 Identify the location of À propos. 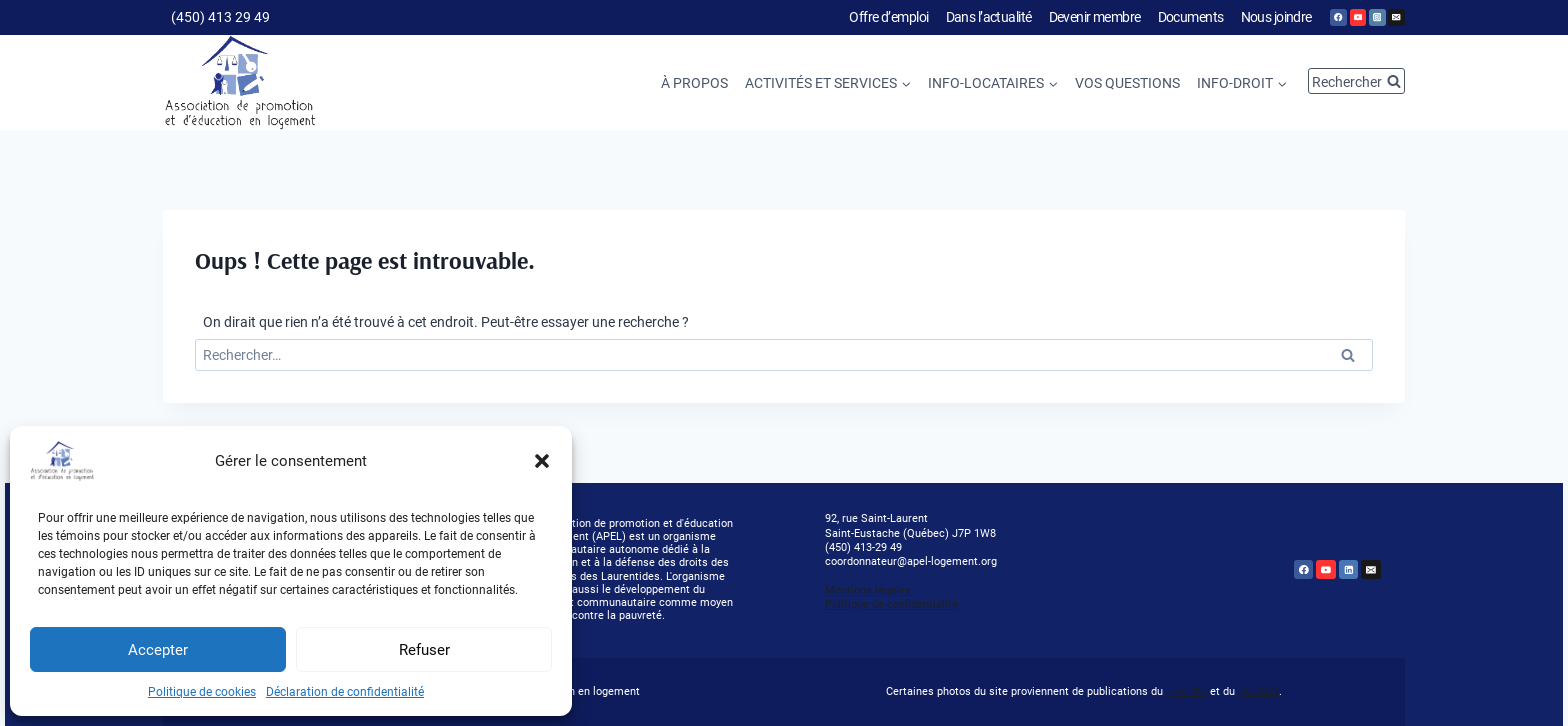
(694, 83).